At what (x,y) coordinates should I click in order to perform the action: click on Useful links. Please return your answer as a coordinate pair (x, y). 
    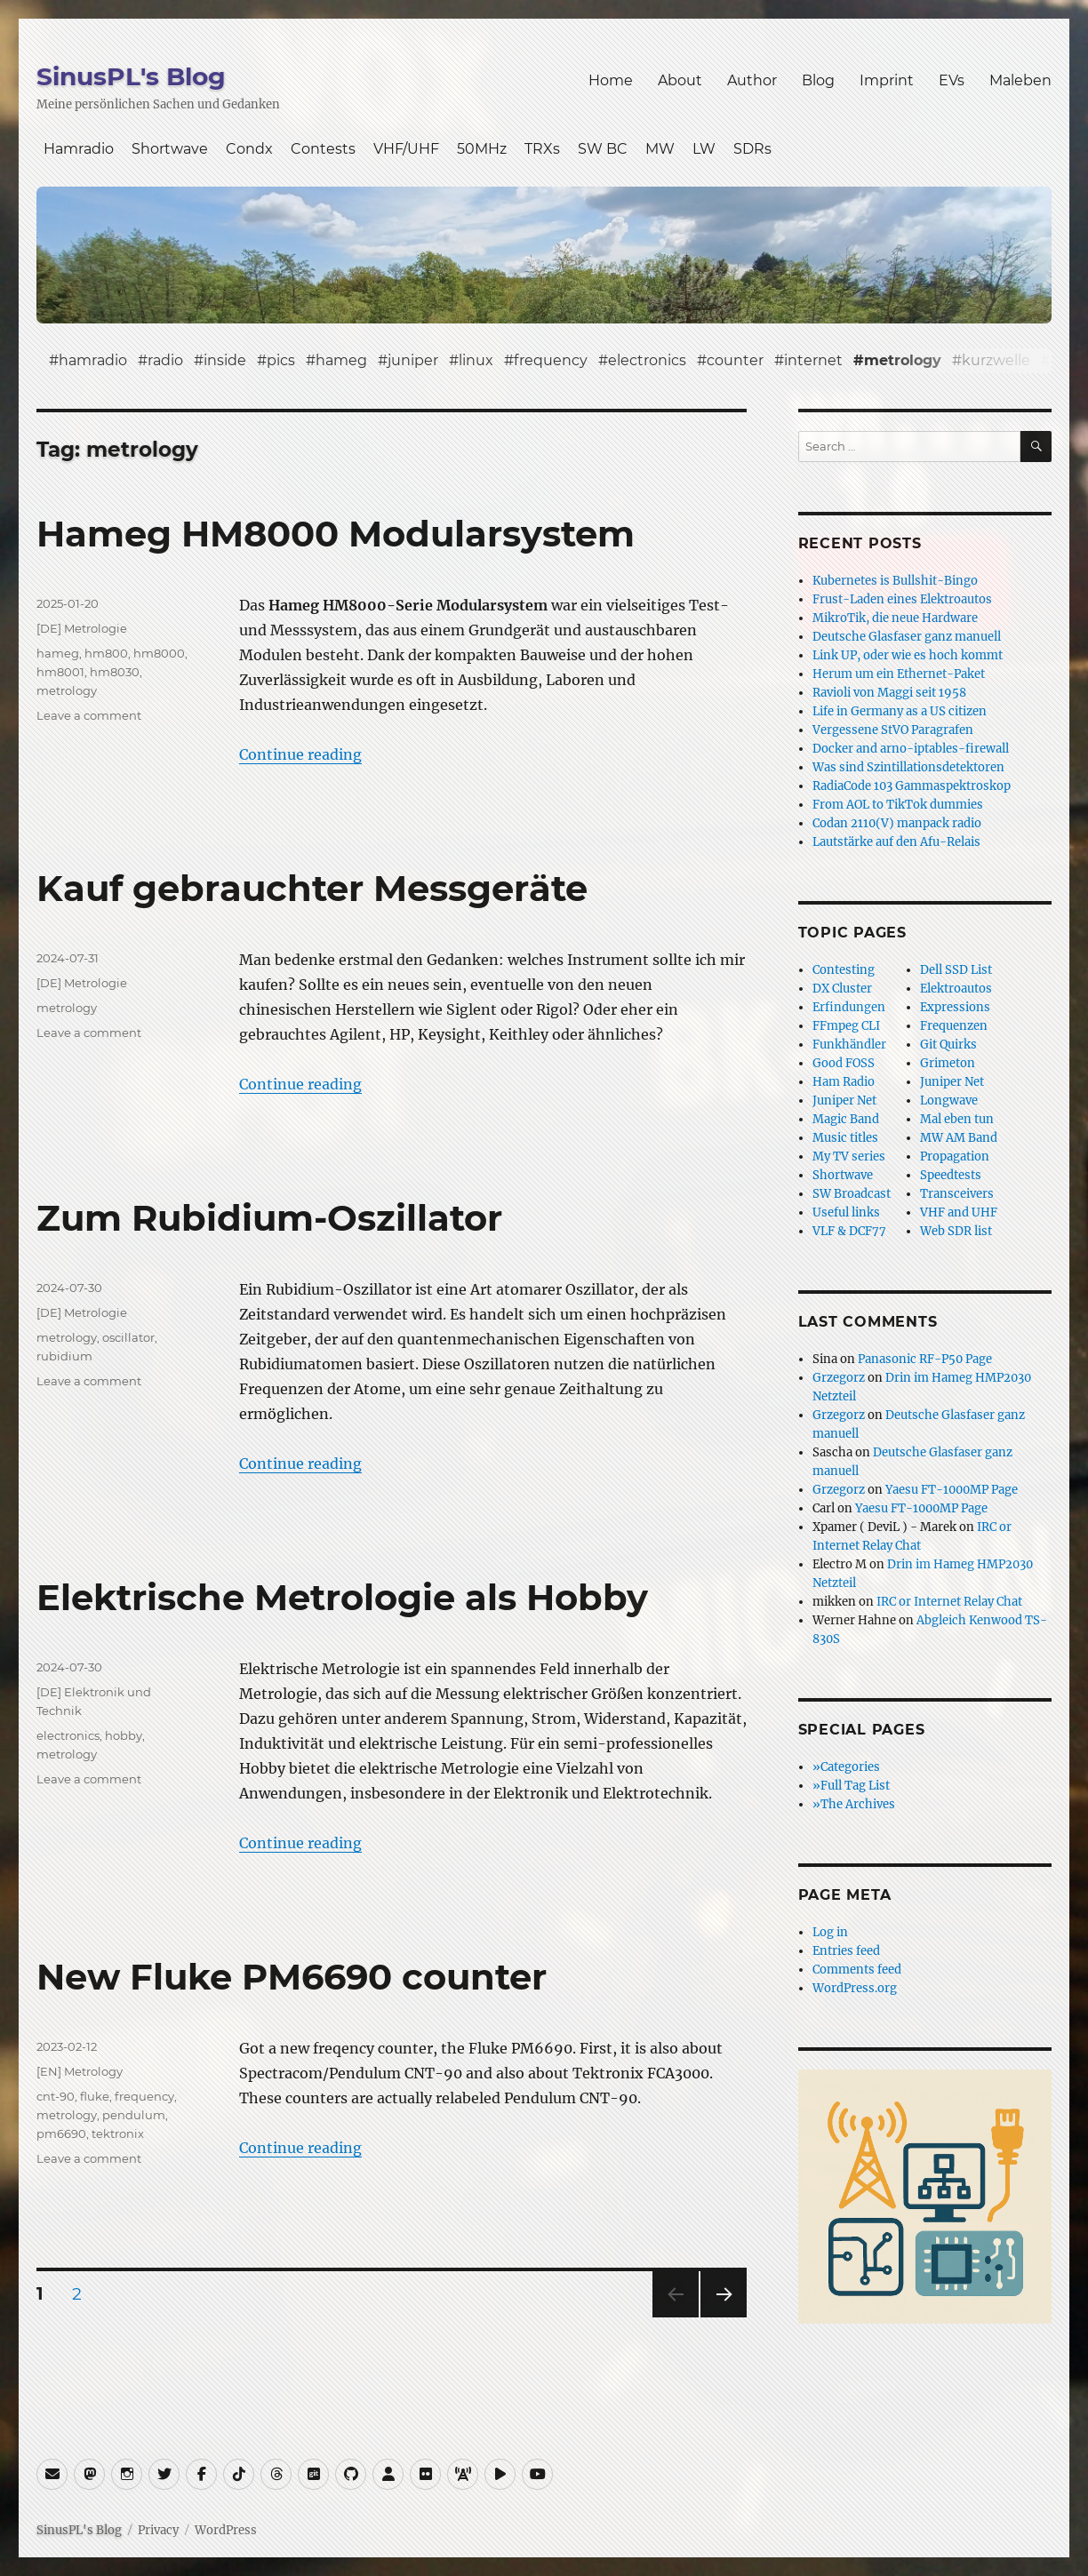
    Looking at the image, I should click on (846, 1212).